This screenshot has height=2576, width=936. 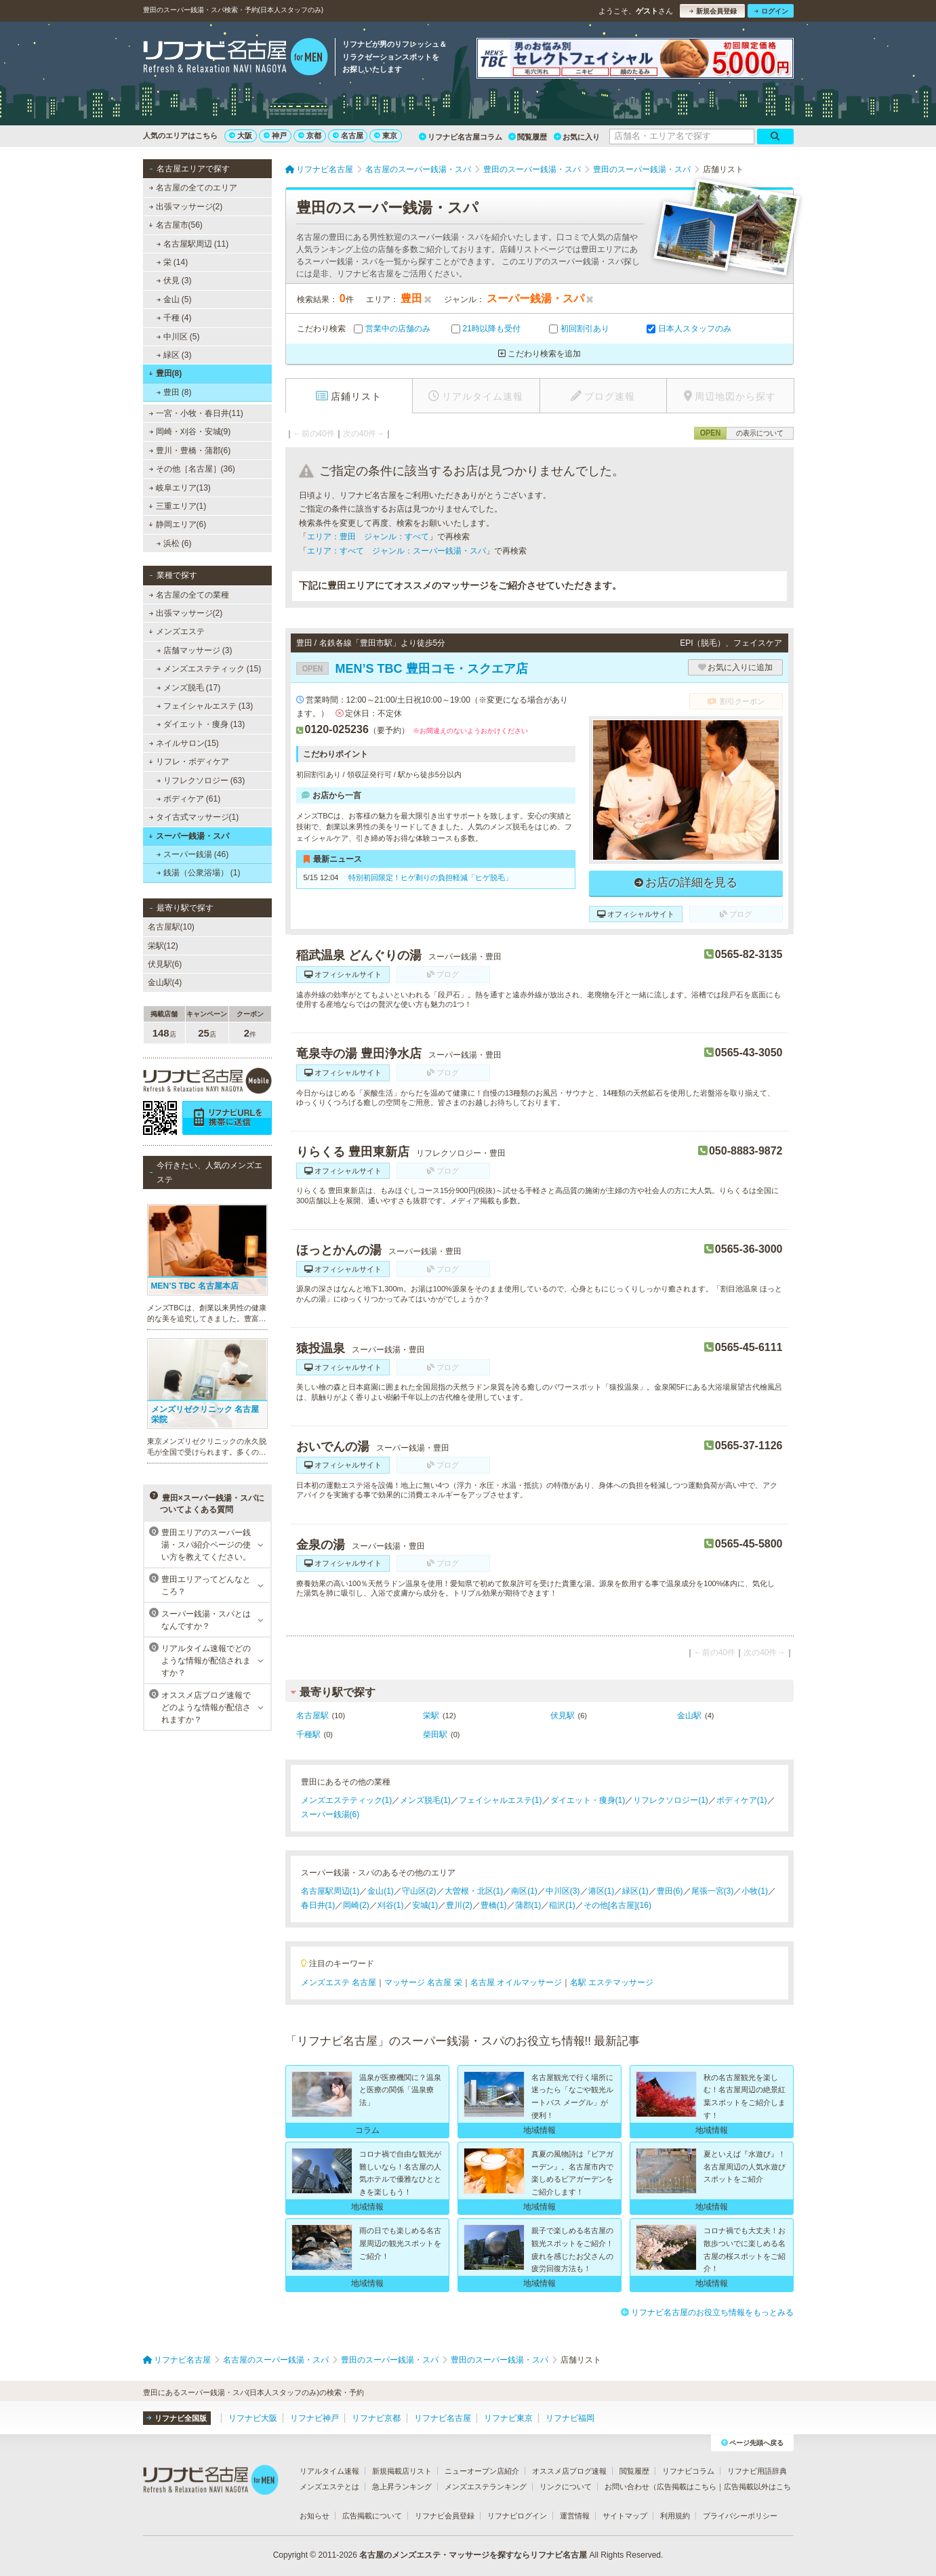 I want to click on プライバシーポリシー, so click(x=740, y=2516).